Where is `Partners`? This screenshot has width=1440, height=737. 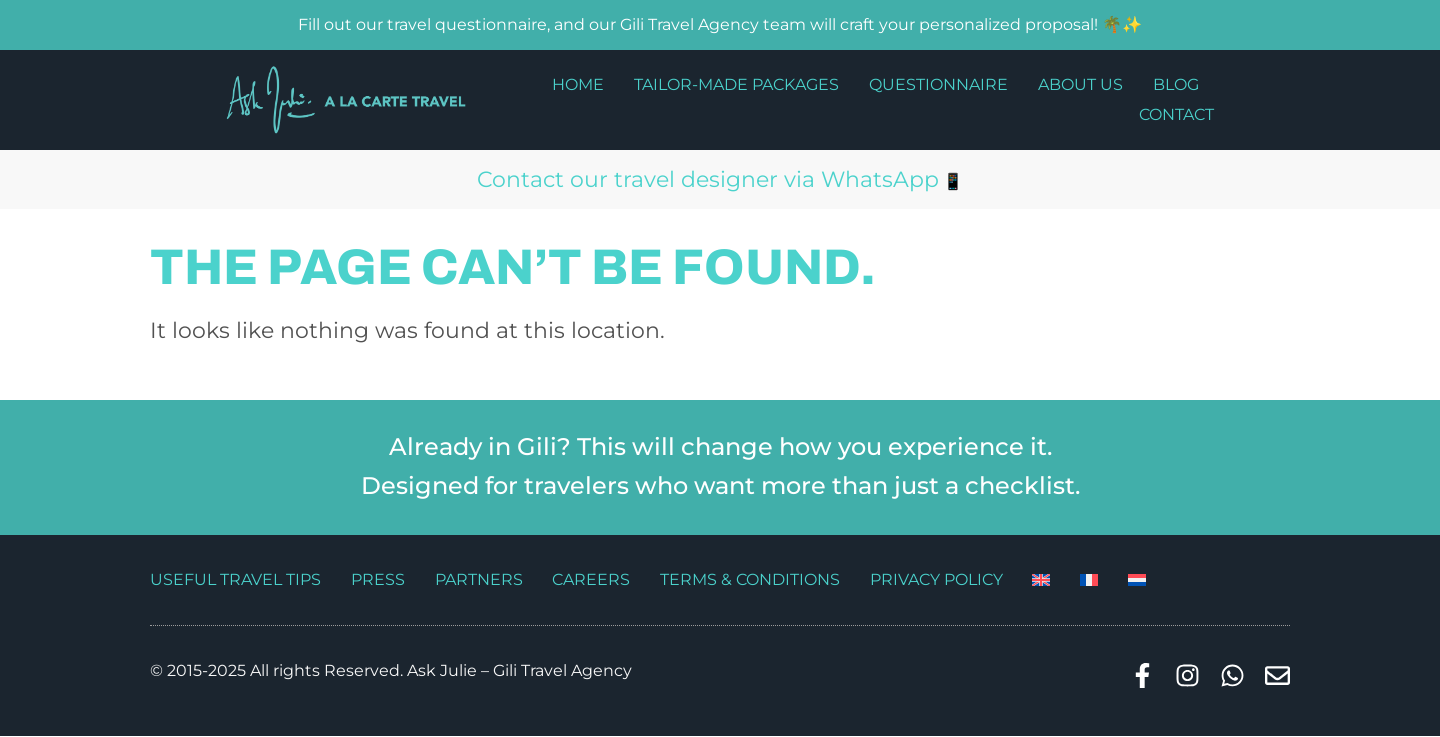
Partners is located at coordinates (479, 579).